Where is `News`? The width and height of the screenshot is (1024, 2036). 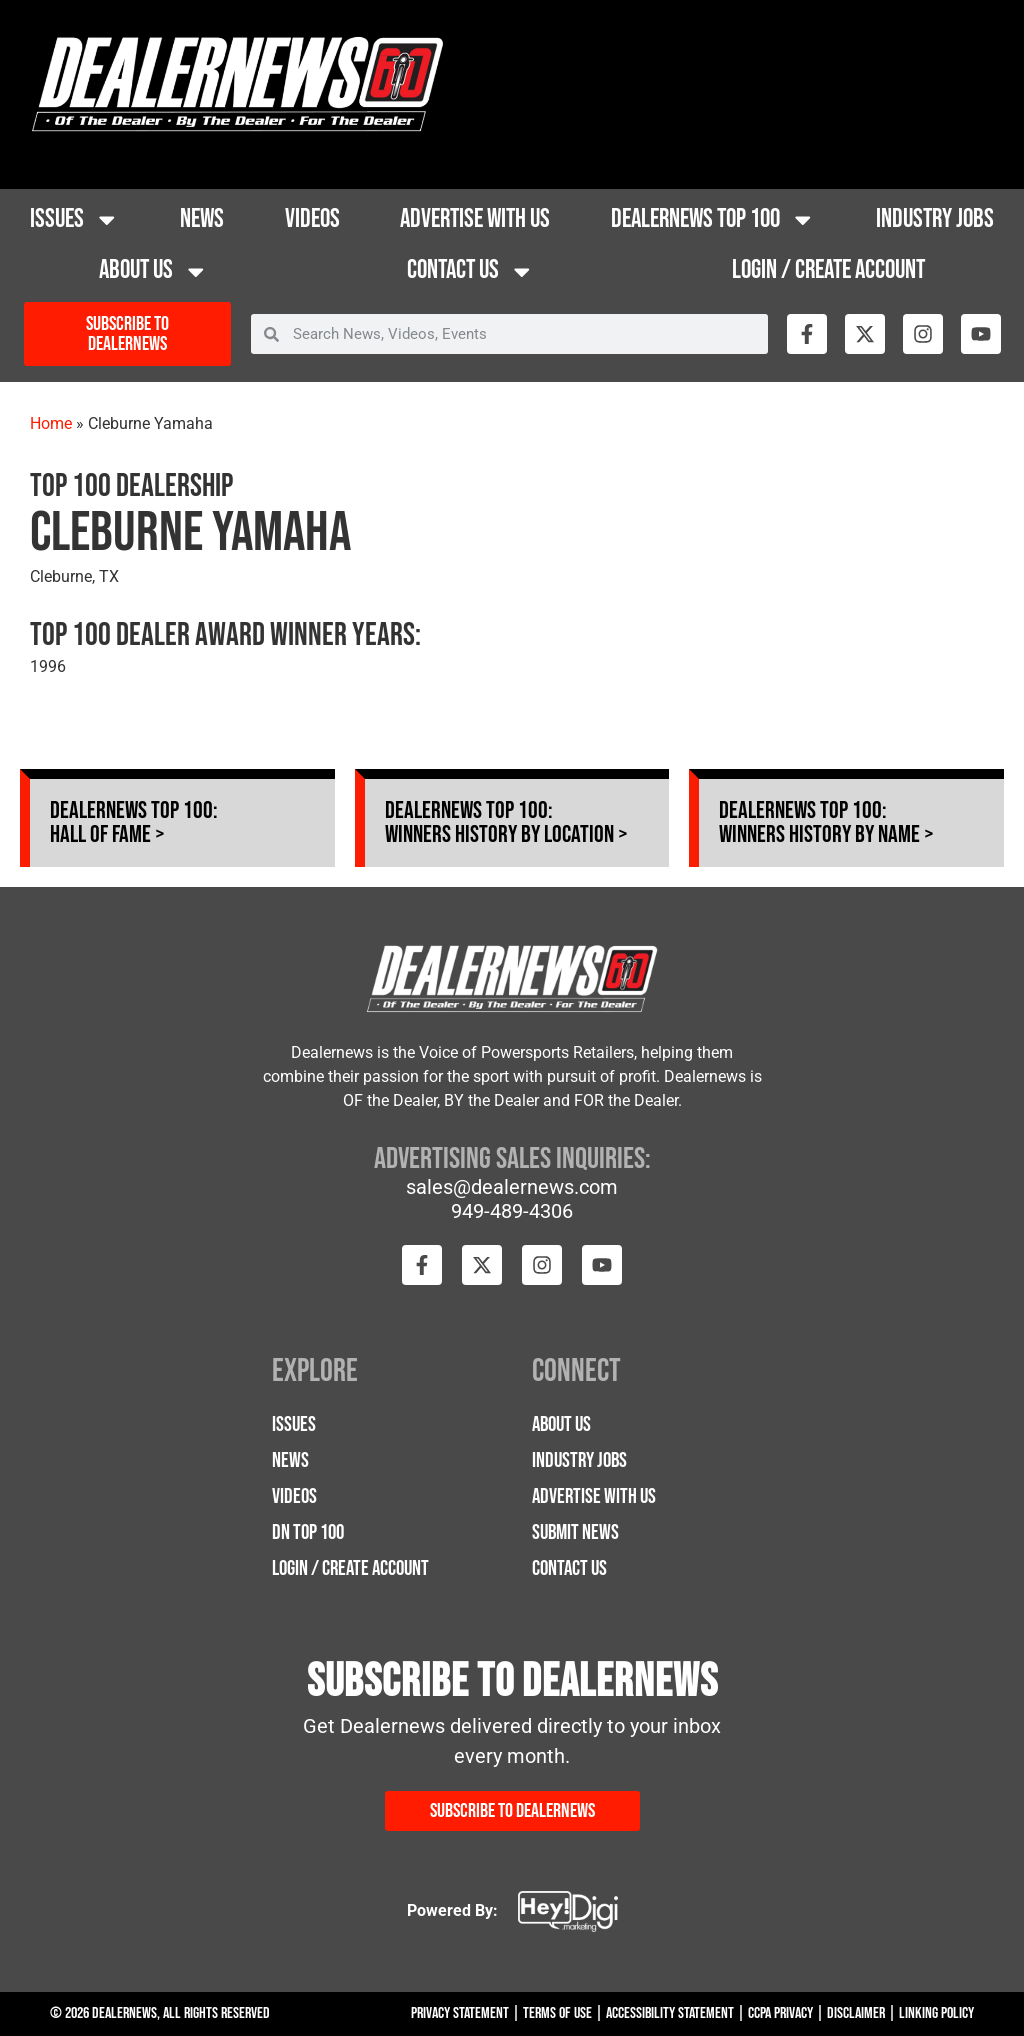 News is located at coordinates (202, 219).